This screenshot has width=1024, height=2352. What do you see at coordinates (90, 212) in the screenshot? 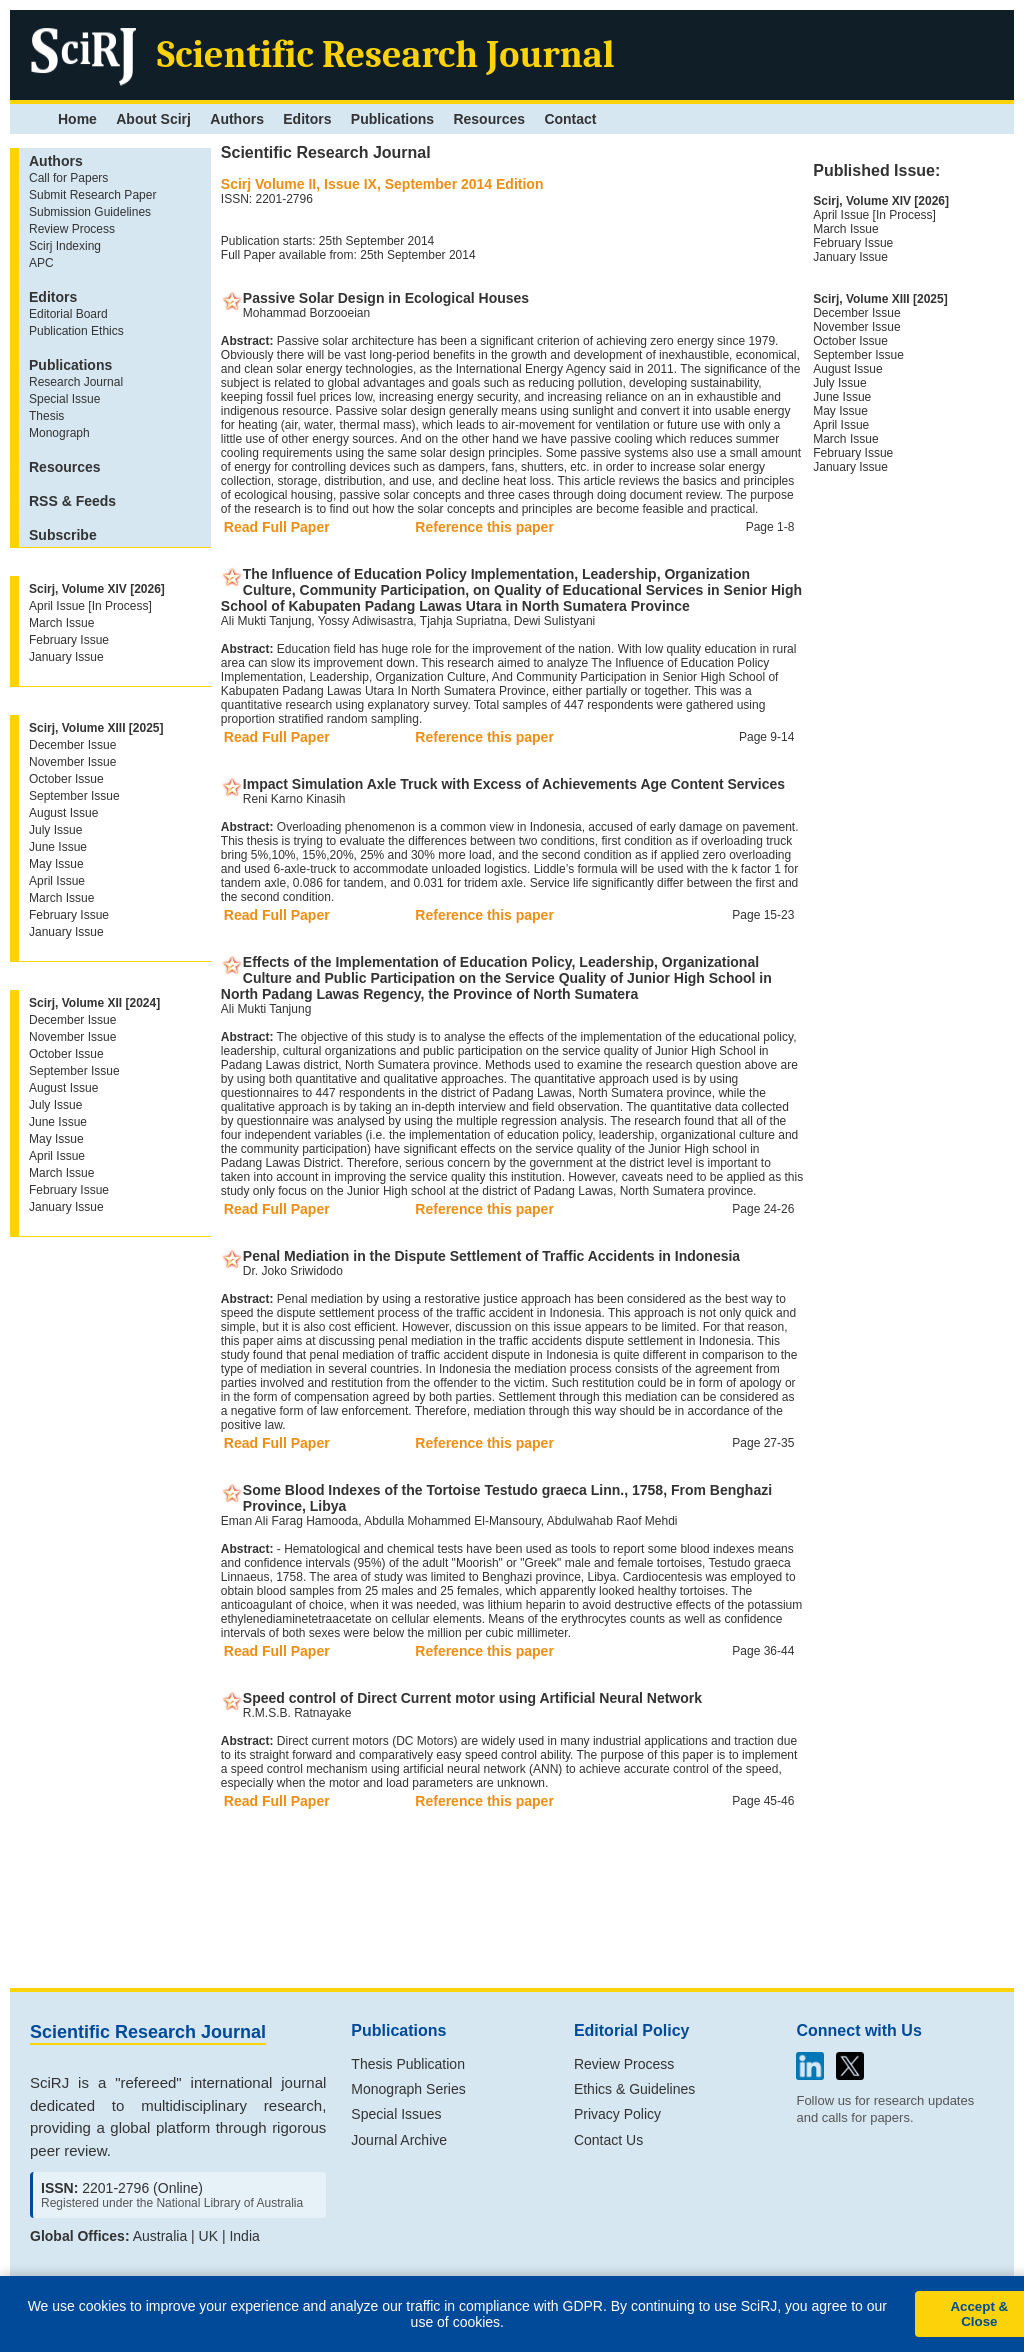
I see `Submission Guidelines` at bounding box center [90, 212].